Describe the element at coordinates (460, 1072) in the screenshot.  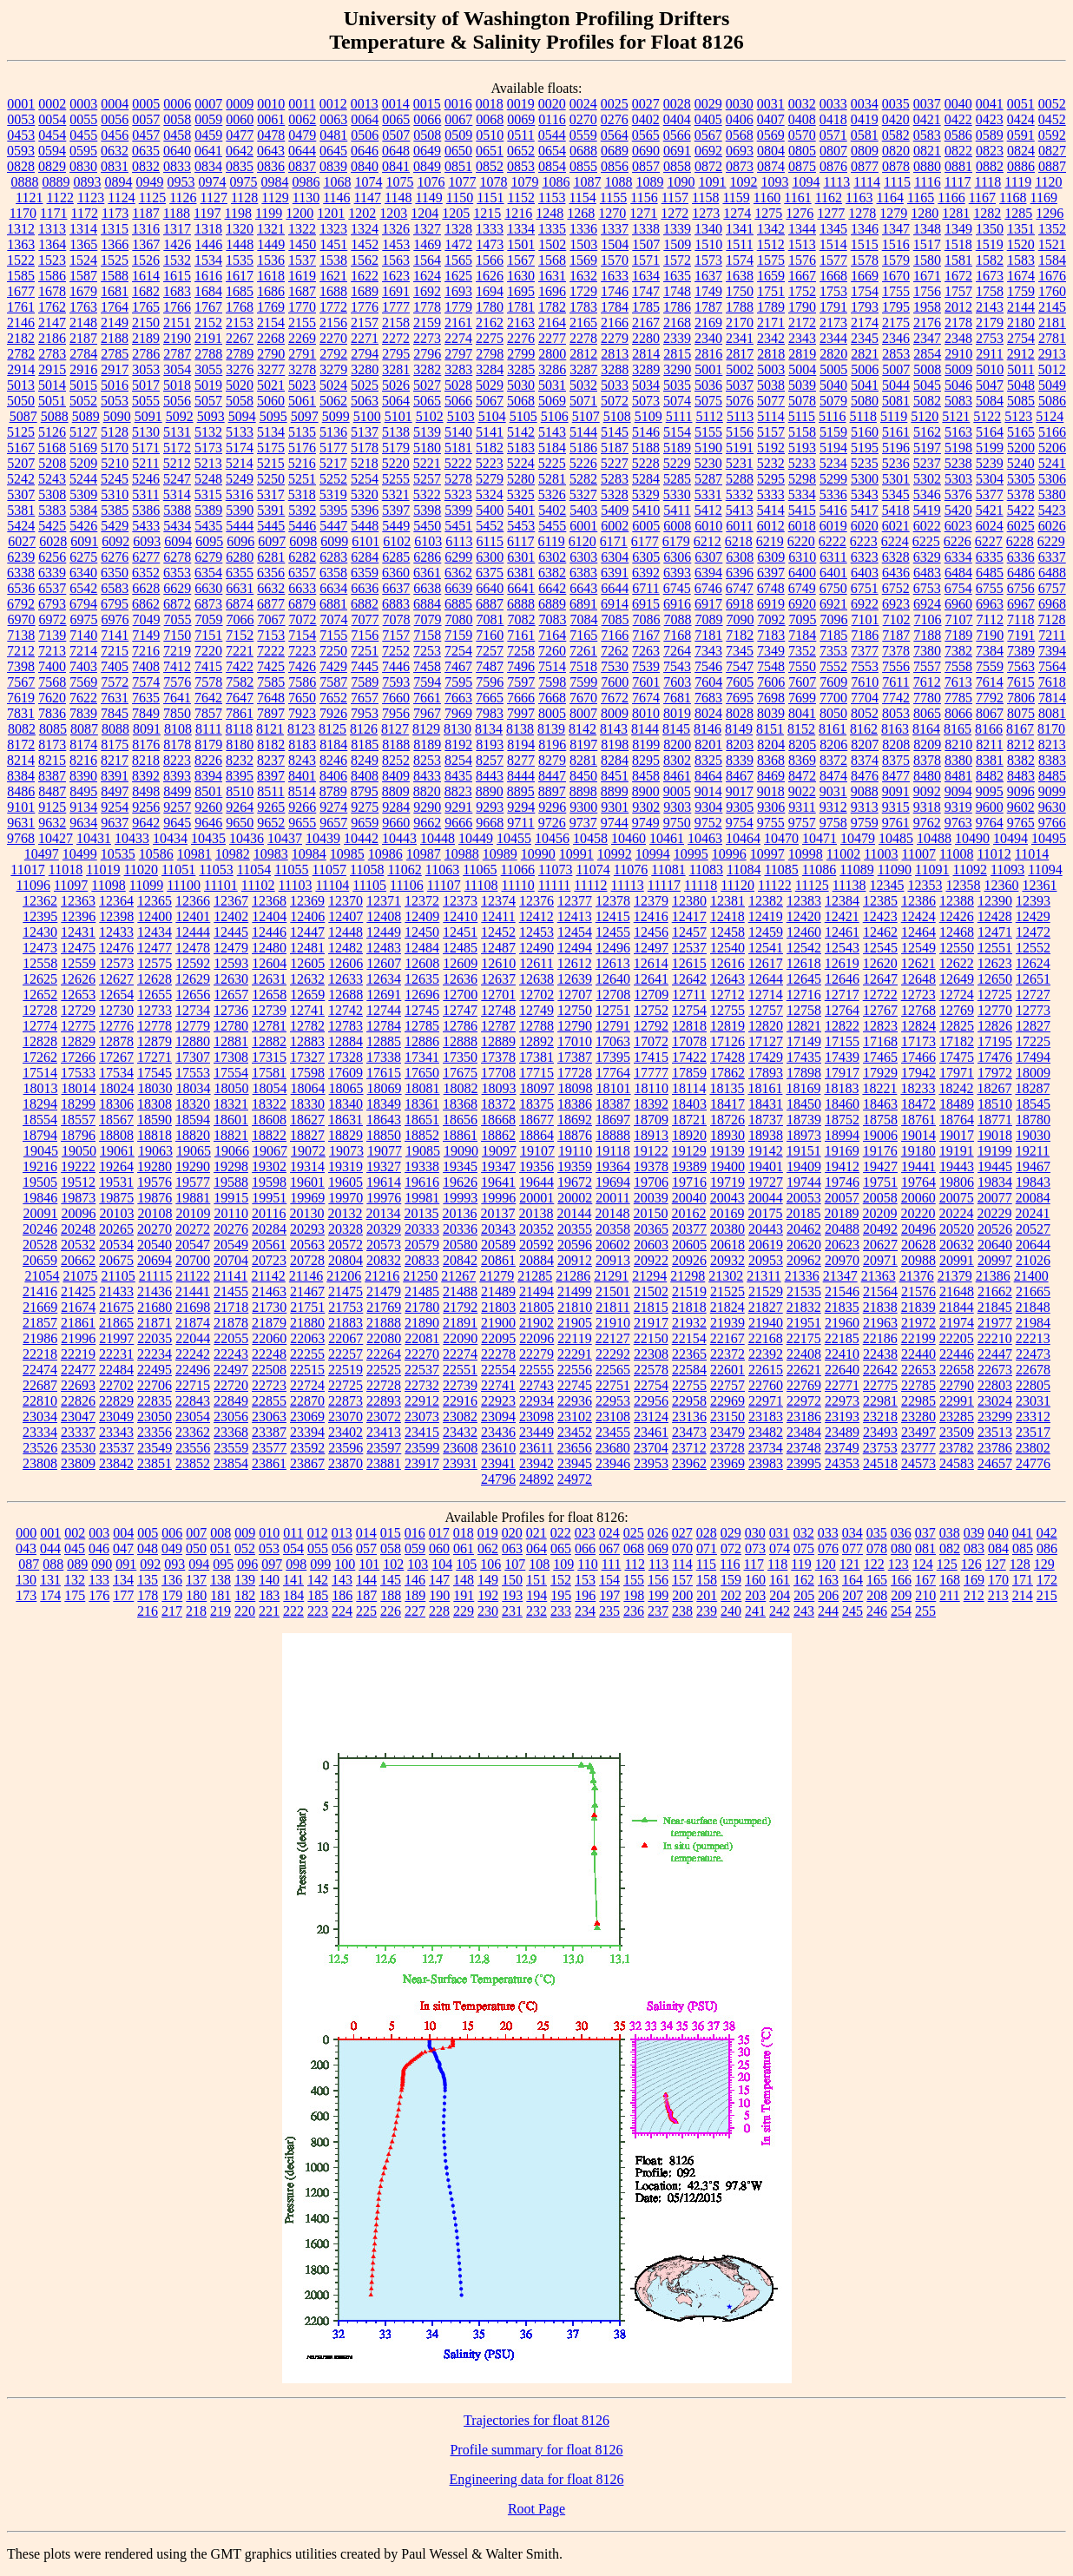
I see `17675` at that location.